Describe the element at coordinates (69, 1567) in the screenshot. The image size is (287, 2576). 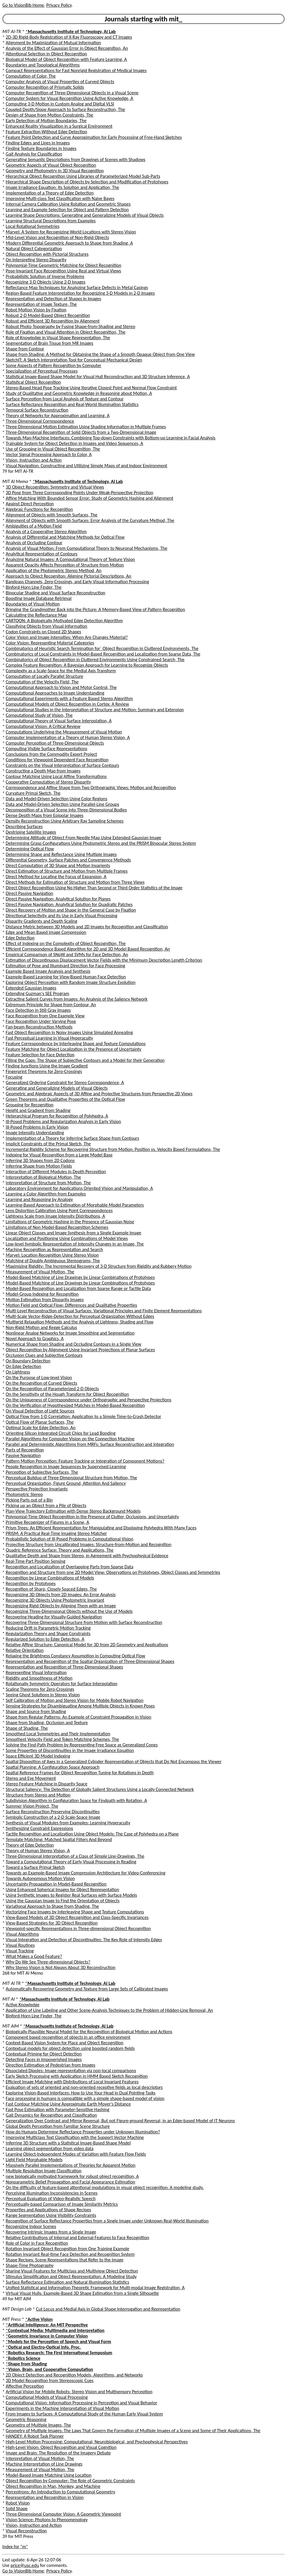
I see `Recognition and Localization of Overlapping Parts from Sparse Data` at that location.